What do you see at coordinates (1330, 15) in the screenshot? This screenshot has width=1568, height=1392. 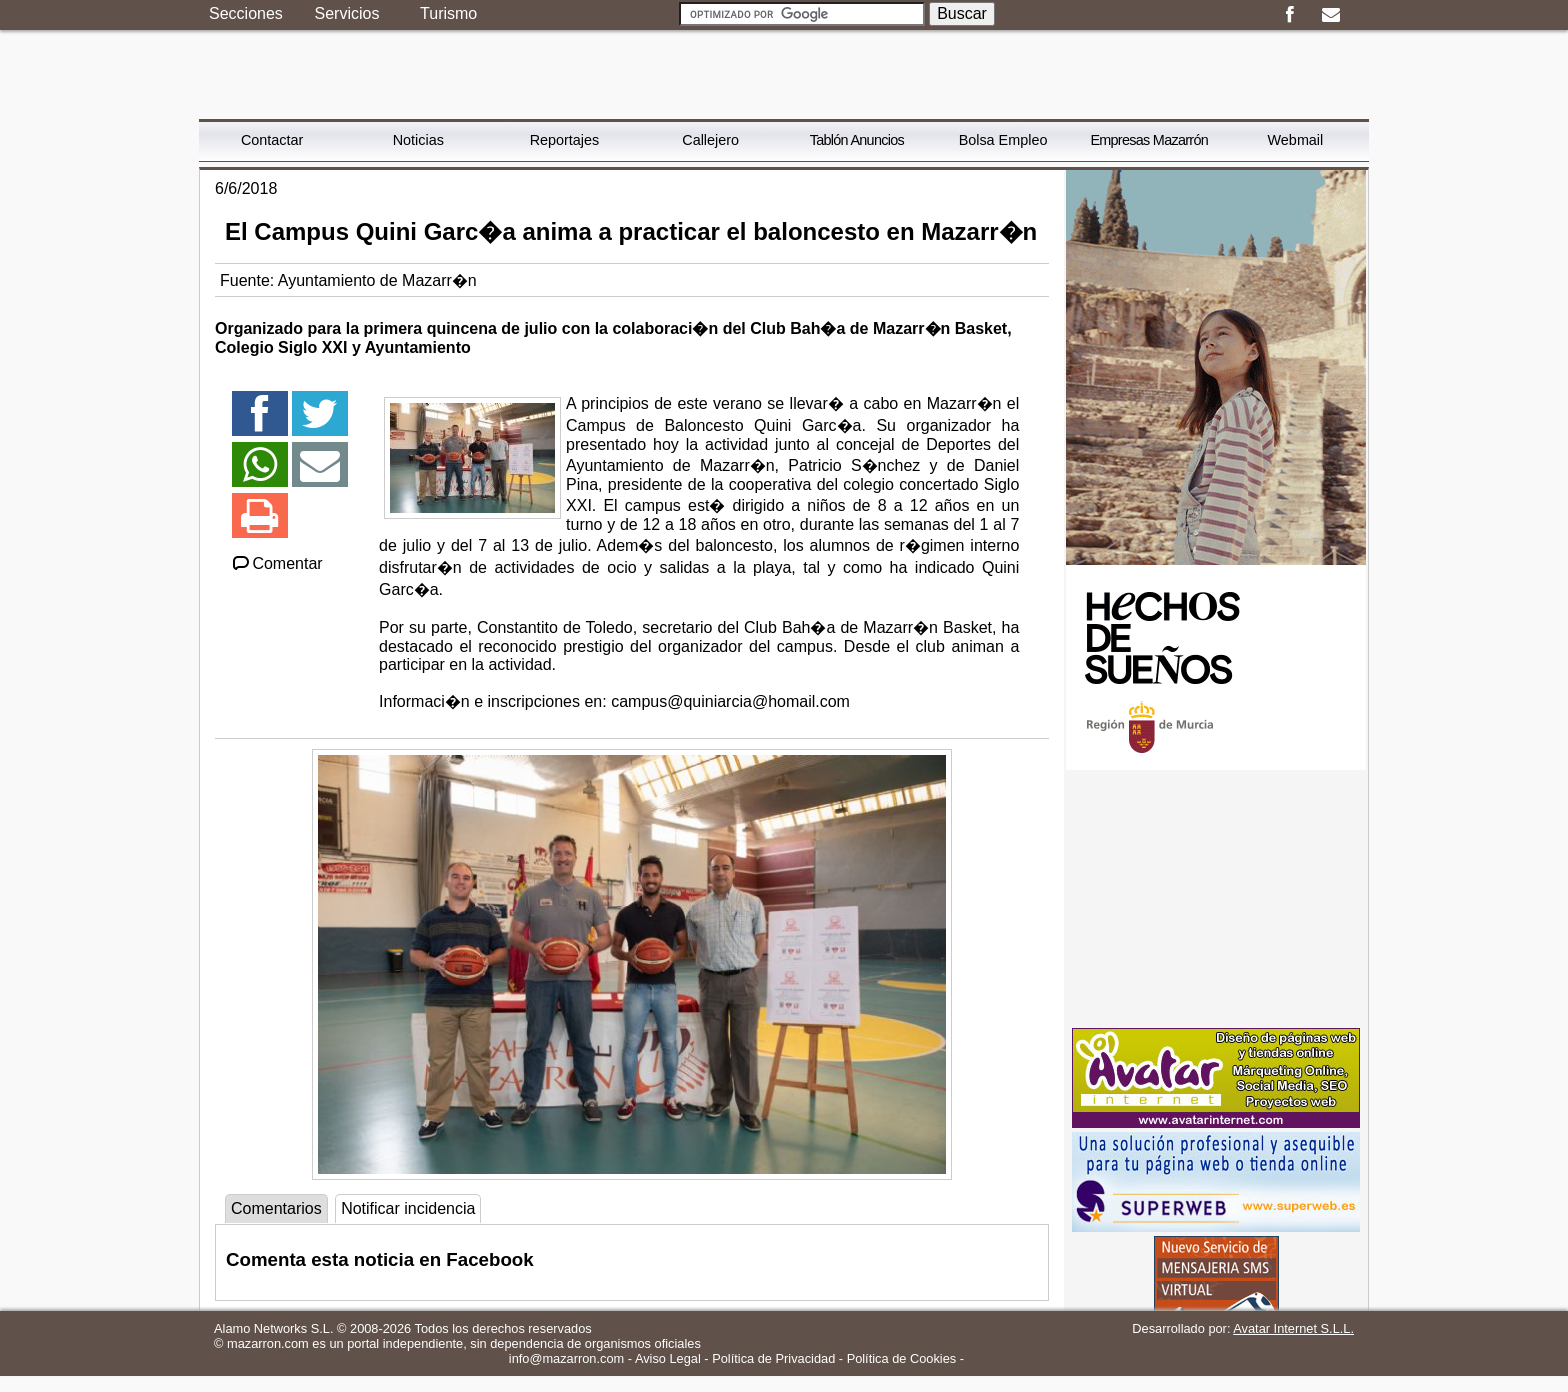 I see `Email` at bounding box center [1330, 15].